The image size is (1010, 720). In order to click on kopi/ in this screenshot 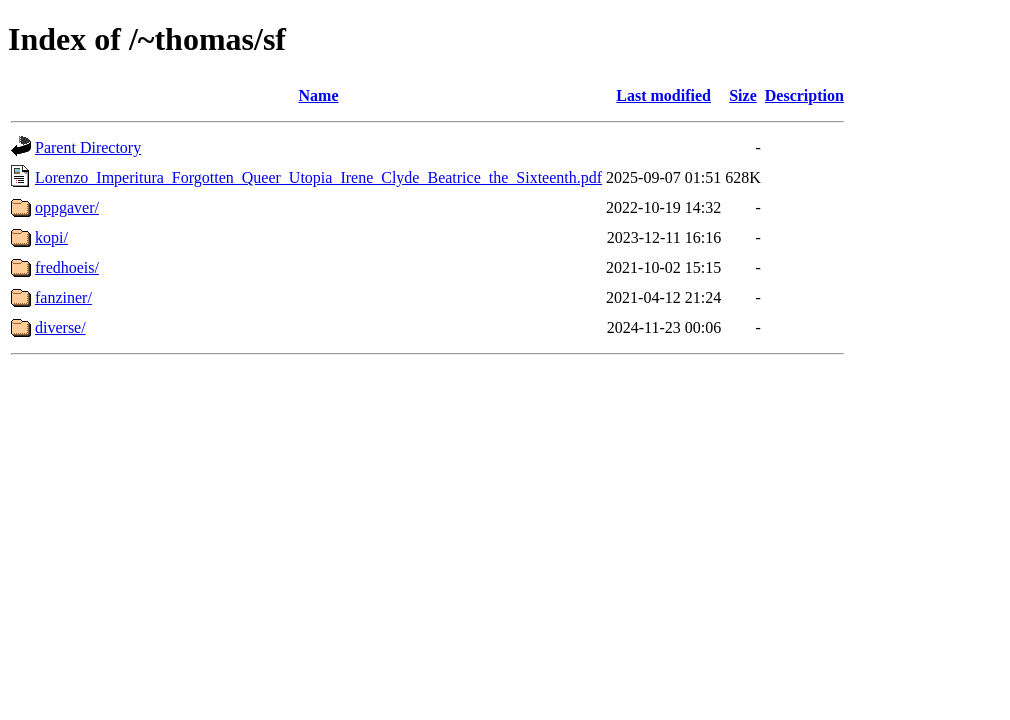, I will do `click(51, 237)`.